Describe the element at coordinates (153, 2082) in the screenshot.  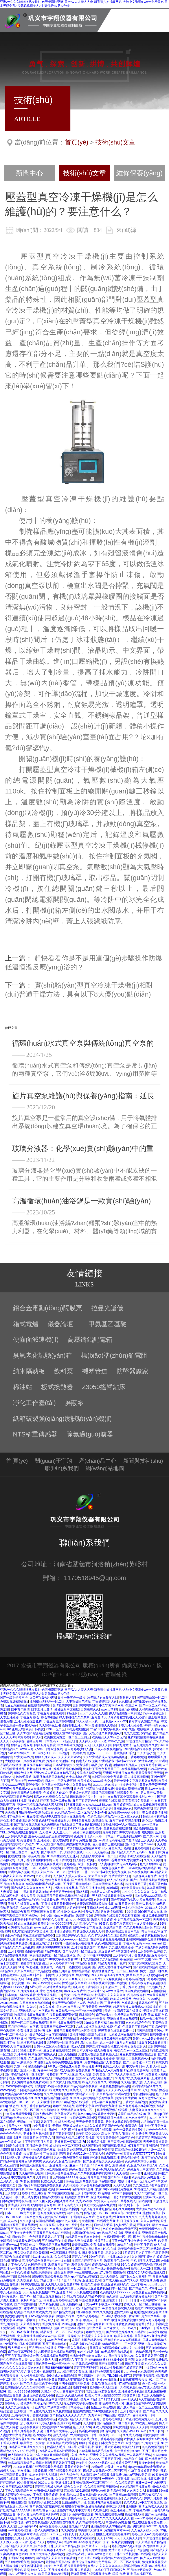
I see `人人草公开操` at that location.